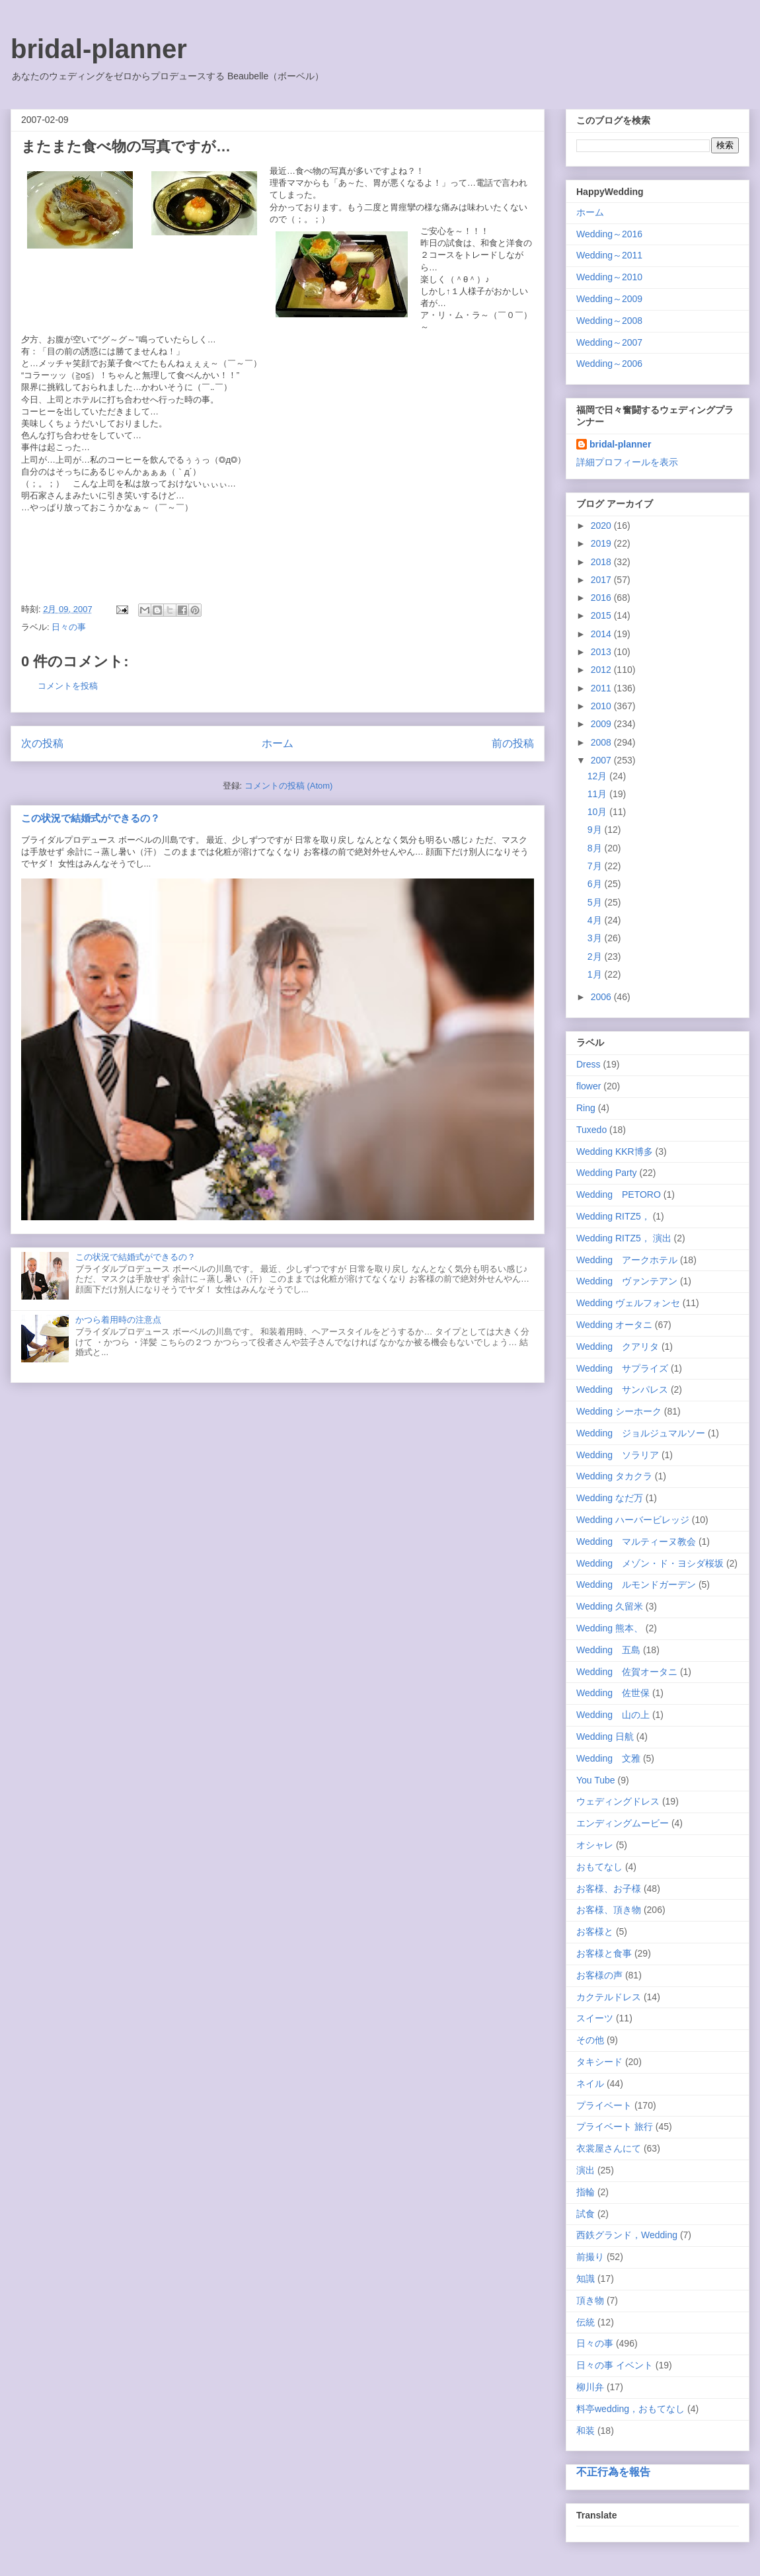 The width and height of the screenshot is (760, 2576). I want to click on 西鉄グランド，Wedding, so click(626, 2235).